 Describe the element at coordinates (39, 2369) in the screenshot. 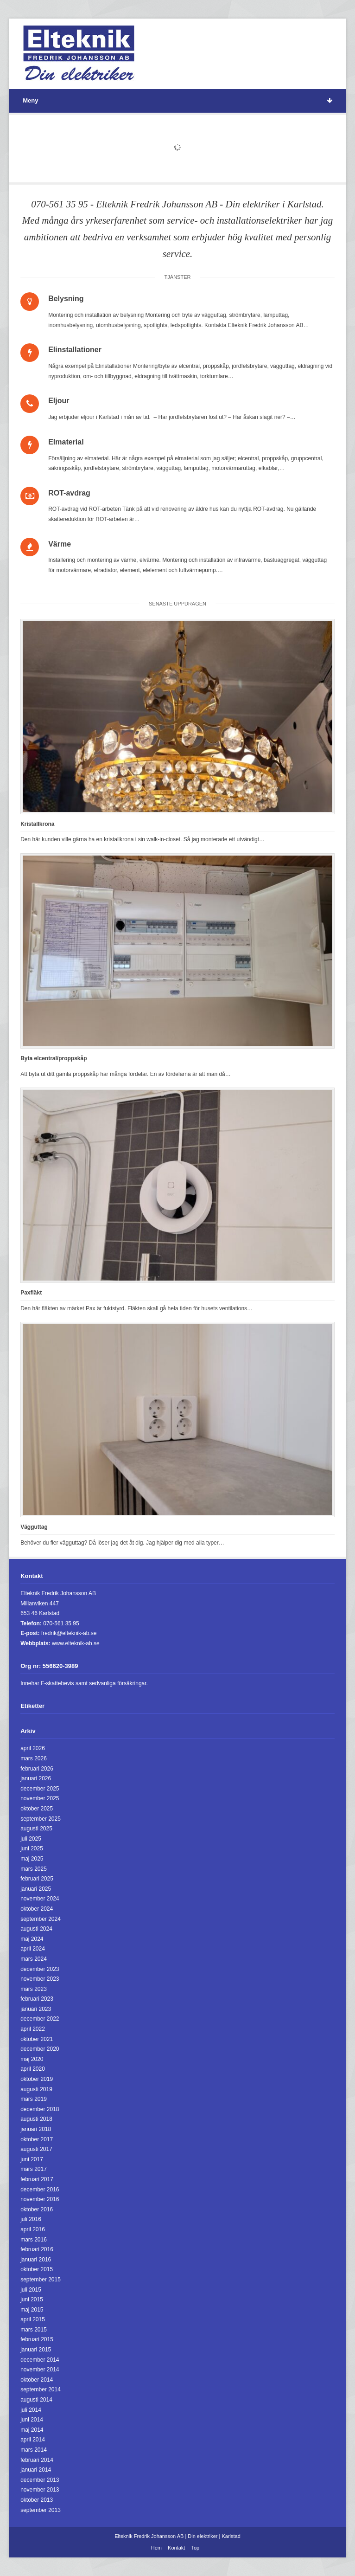

I see `november 2014` at that location.